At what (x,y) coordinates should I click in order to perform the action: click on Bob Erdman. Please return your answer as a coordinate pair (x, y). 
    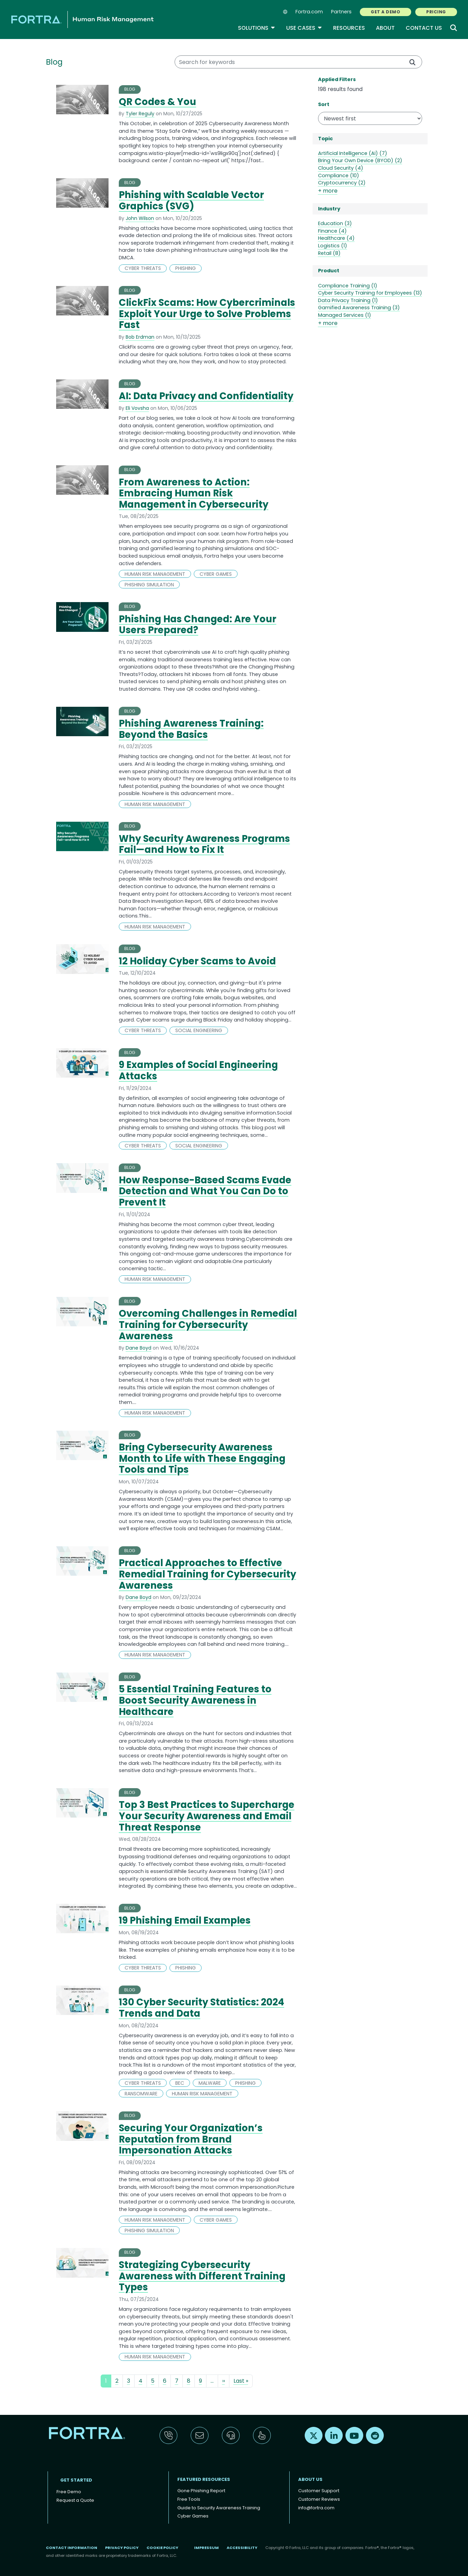
    Looking at the image, I should click on (140, 337).